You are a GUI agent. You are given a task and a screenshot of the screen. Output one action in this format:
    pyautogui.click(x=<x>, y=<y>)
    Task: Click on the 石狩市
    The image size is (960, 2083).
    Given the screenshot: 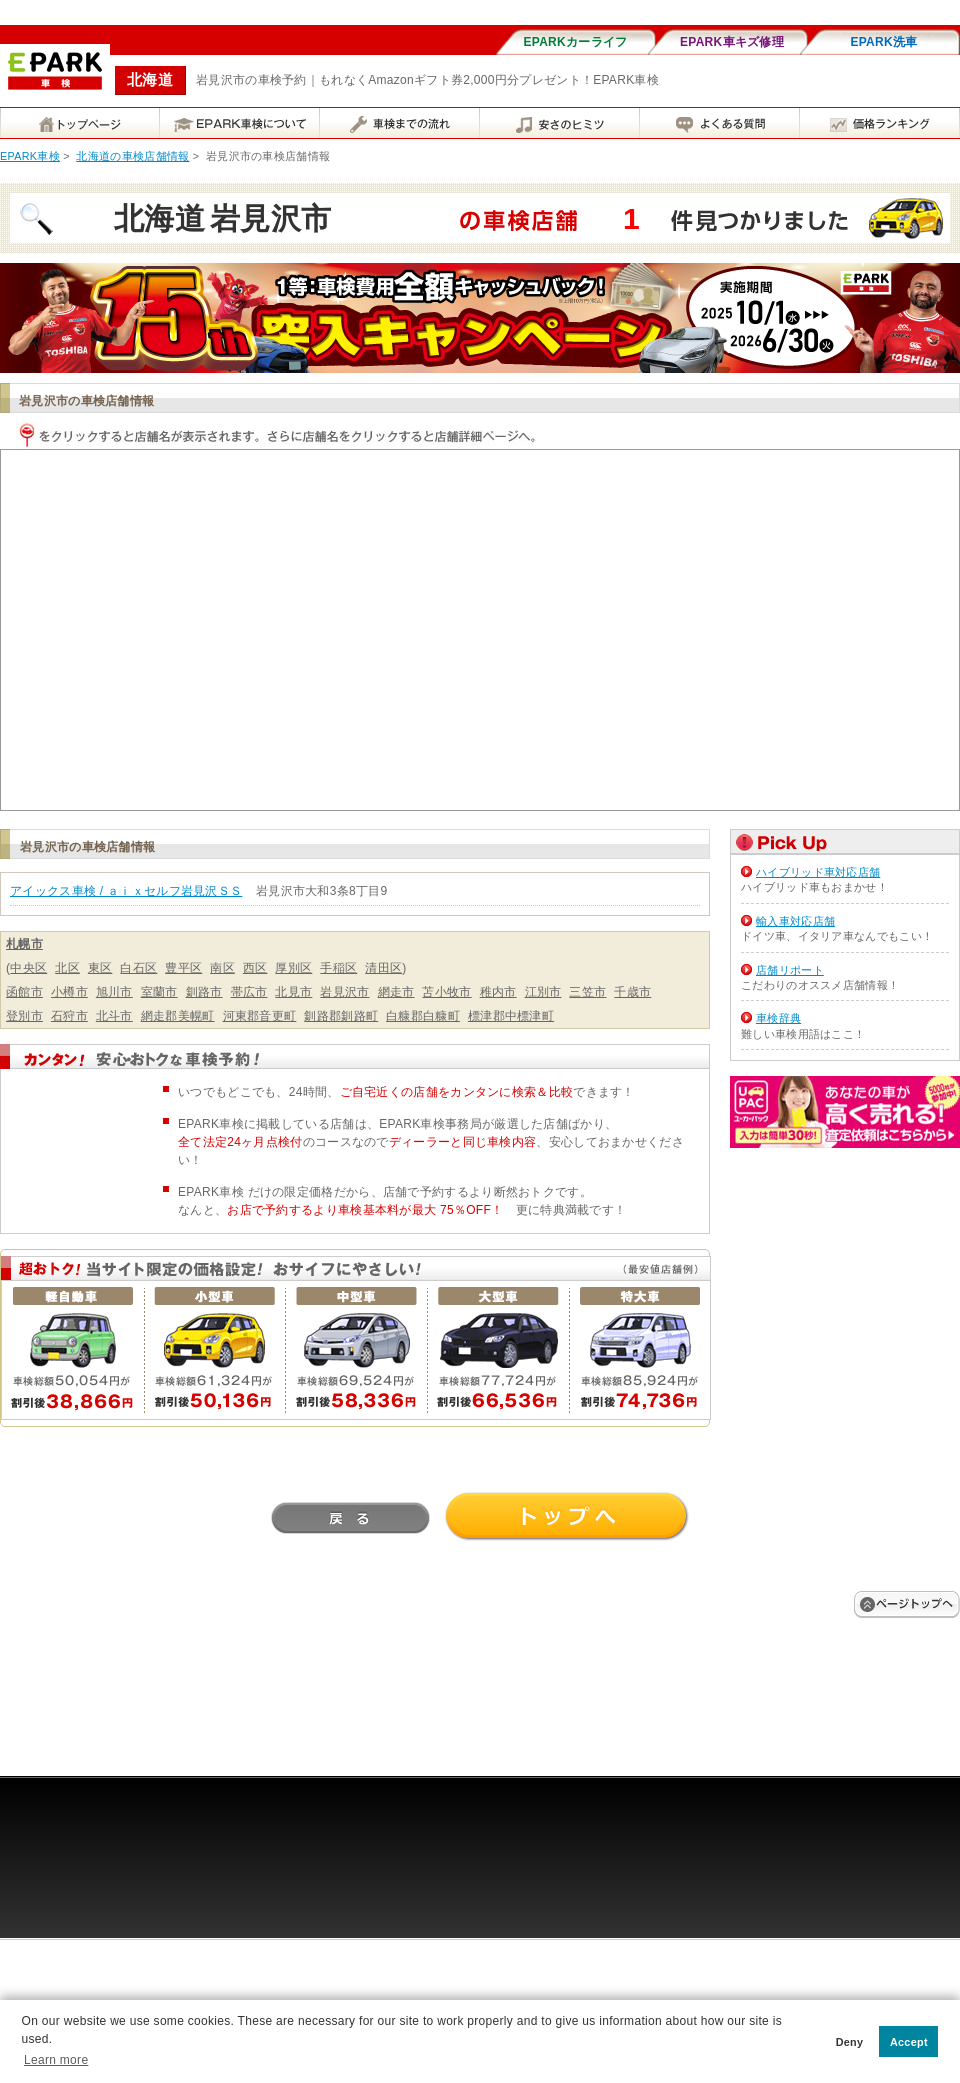 What is the action you would take?
    pyautogui.click(x=69, y=1016)
    